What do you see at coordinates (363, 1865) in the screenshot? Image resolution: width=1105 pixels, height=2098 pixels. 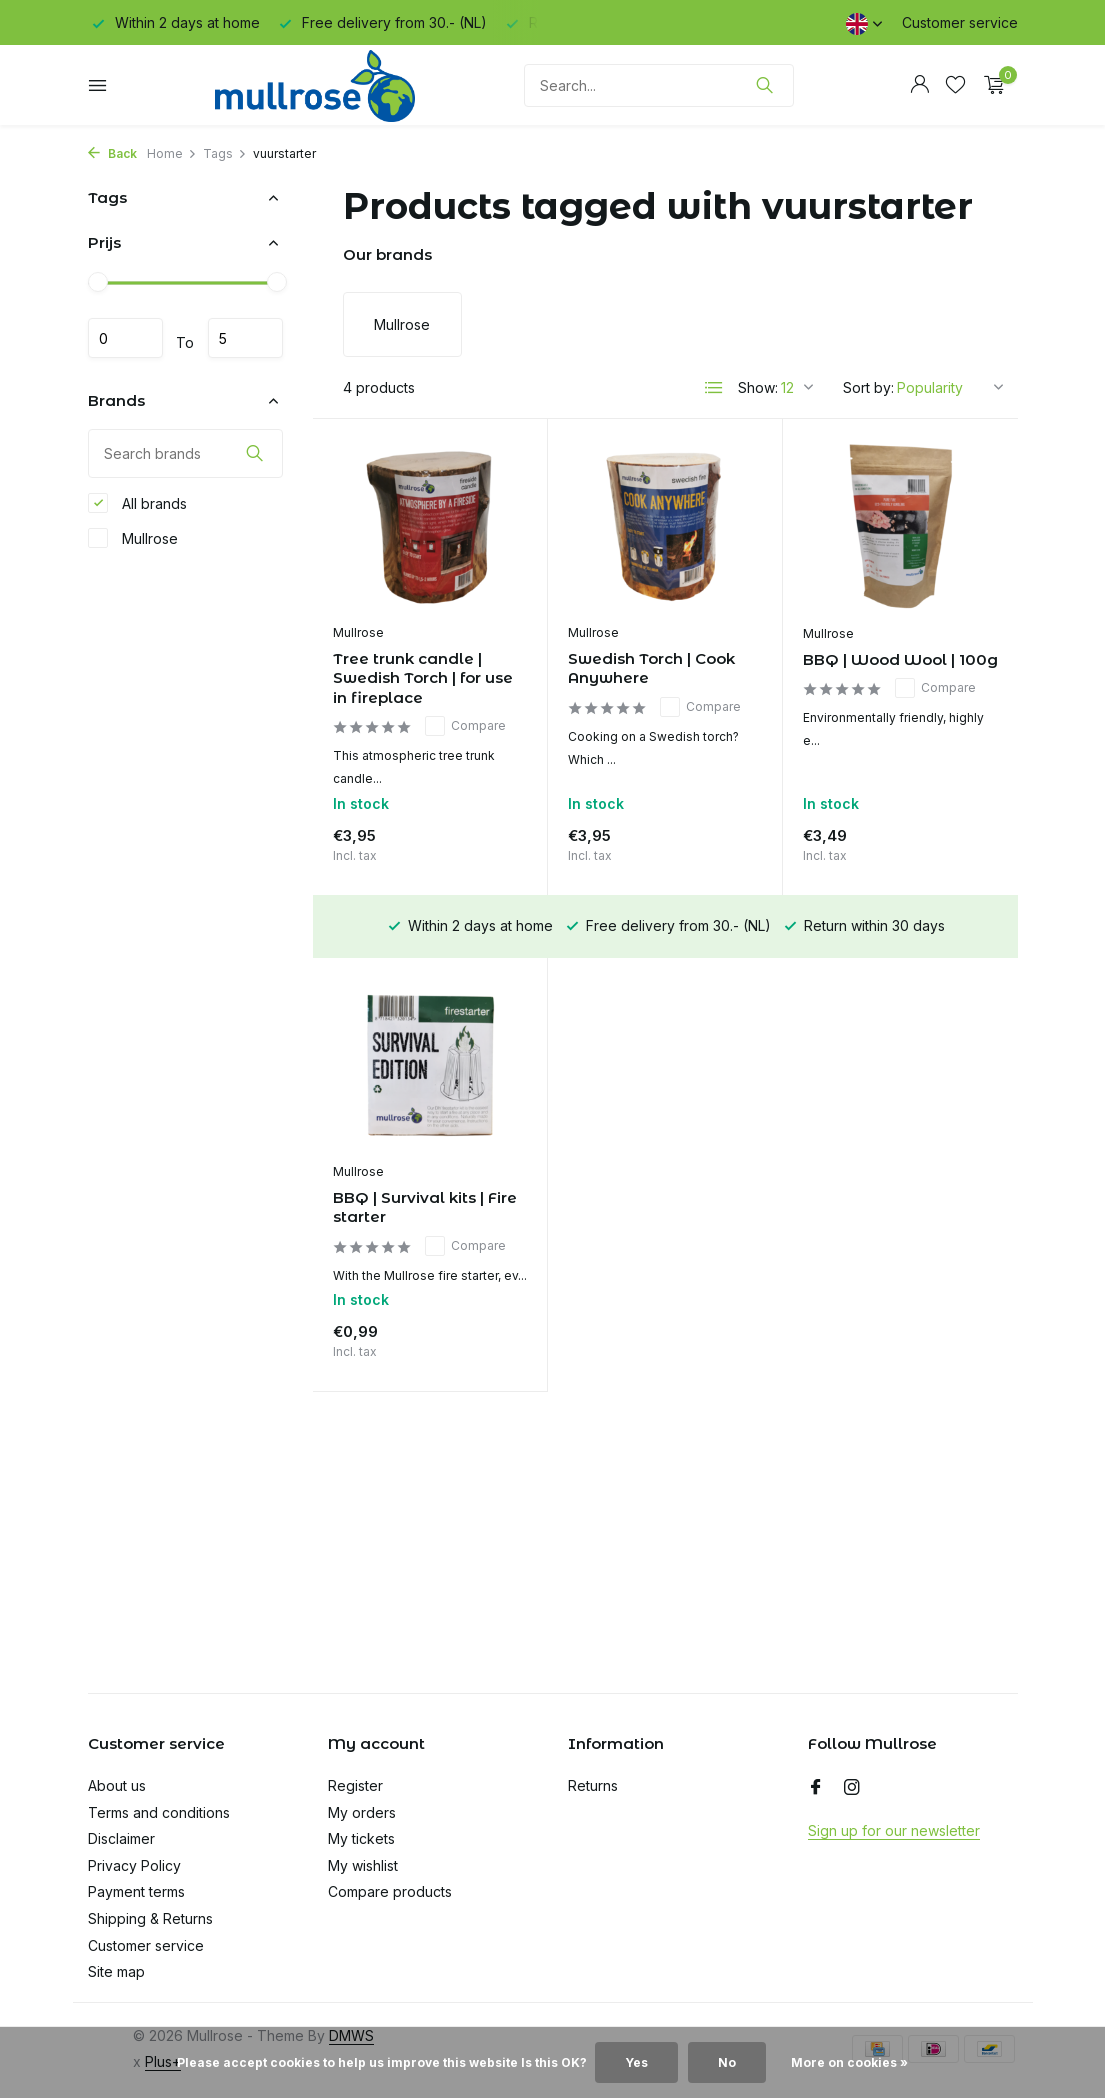 I see `My wishlist` at bounding box center [363, 1865].